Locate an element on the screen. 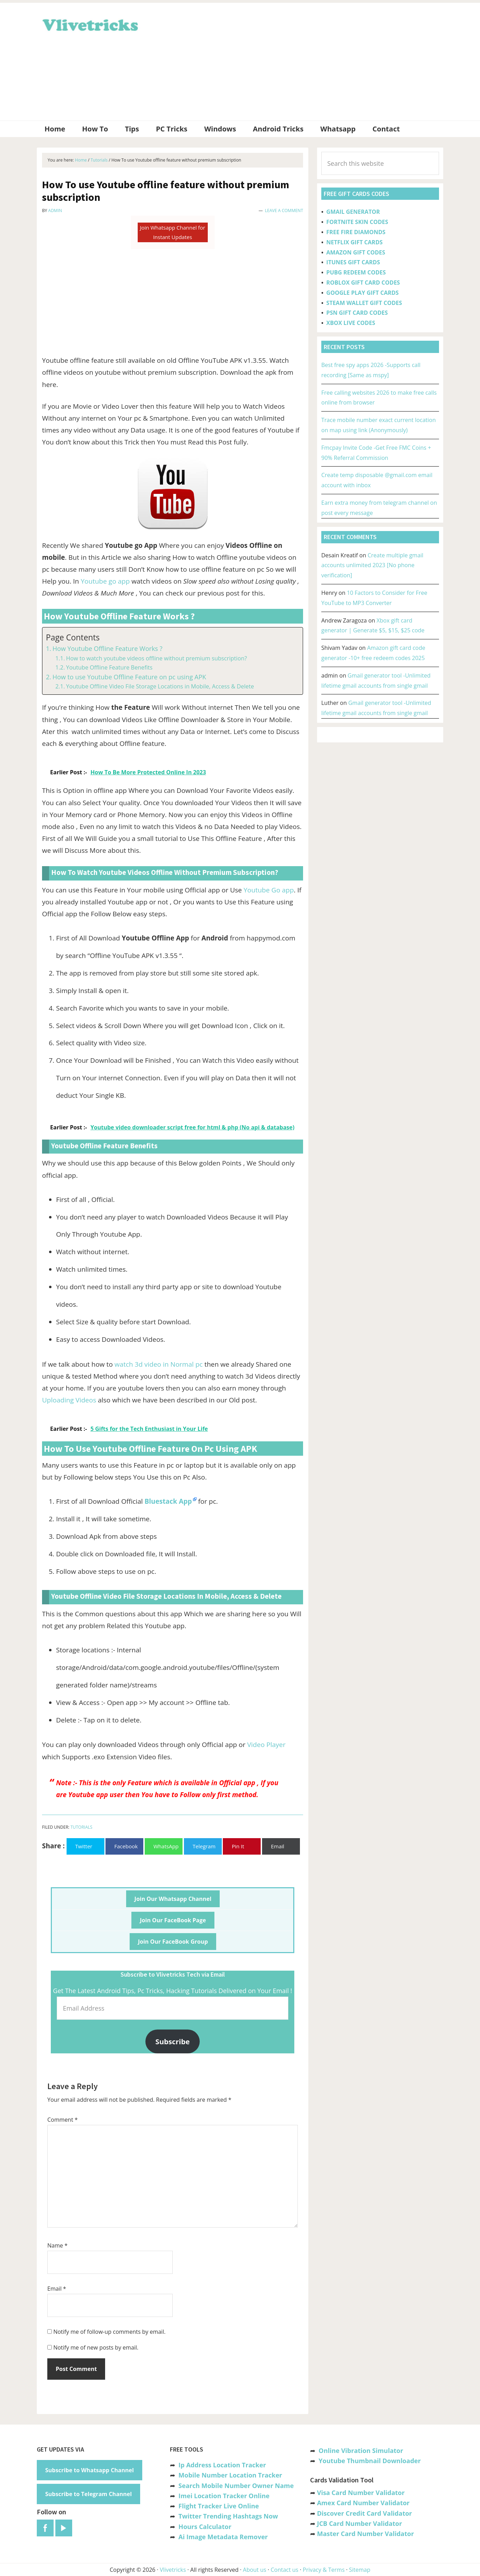 The image size is (480, 2576). Notify me of new posts by email. is located at coordinates (95, 2347).